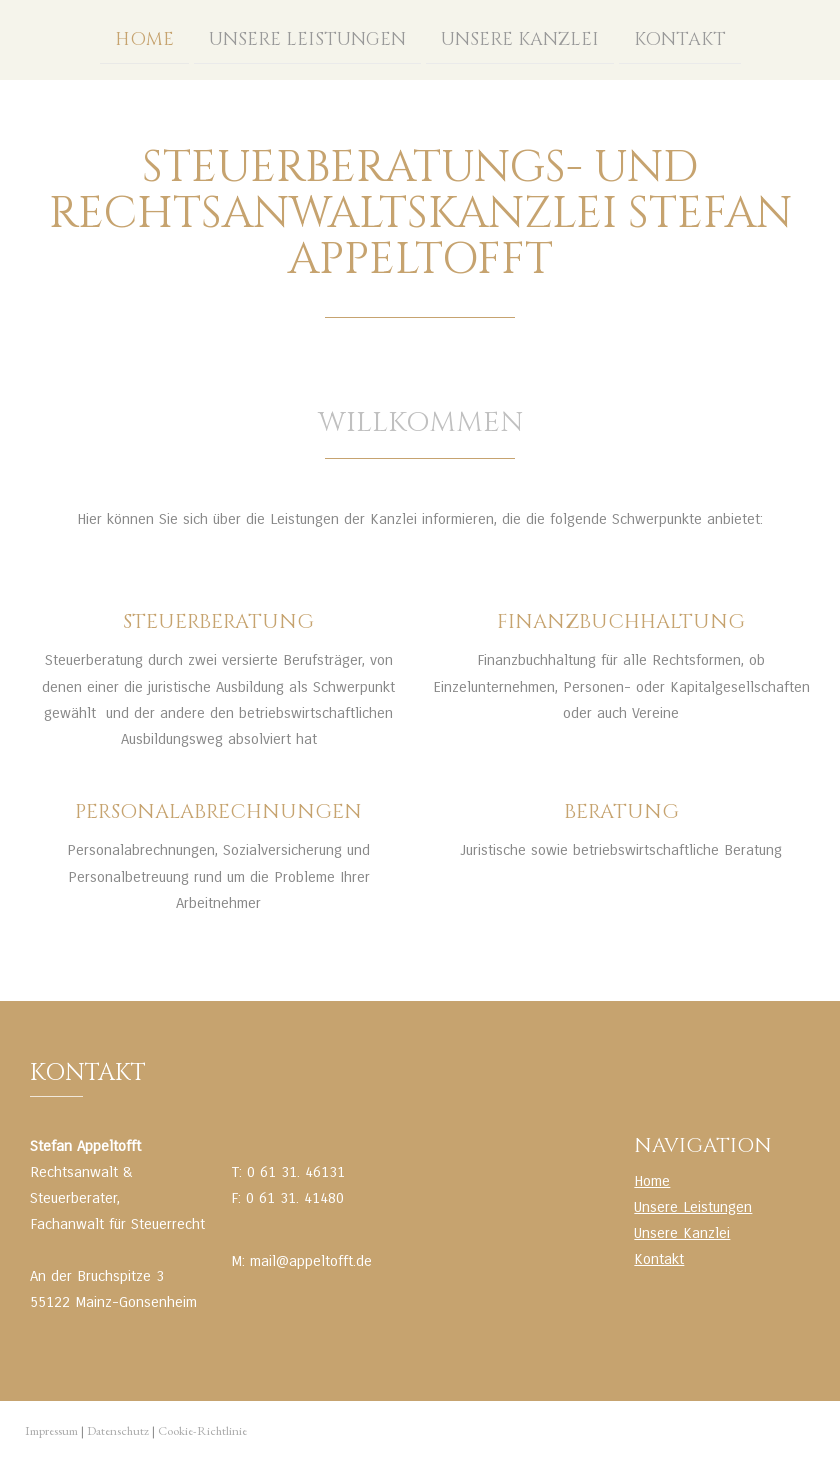 This screenshot has width=840, height=1460. What do you see at coordinates (51, 1430) in the screenshot?
I see `Impressum` at bounding box center [51, 1430].